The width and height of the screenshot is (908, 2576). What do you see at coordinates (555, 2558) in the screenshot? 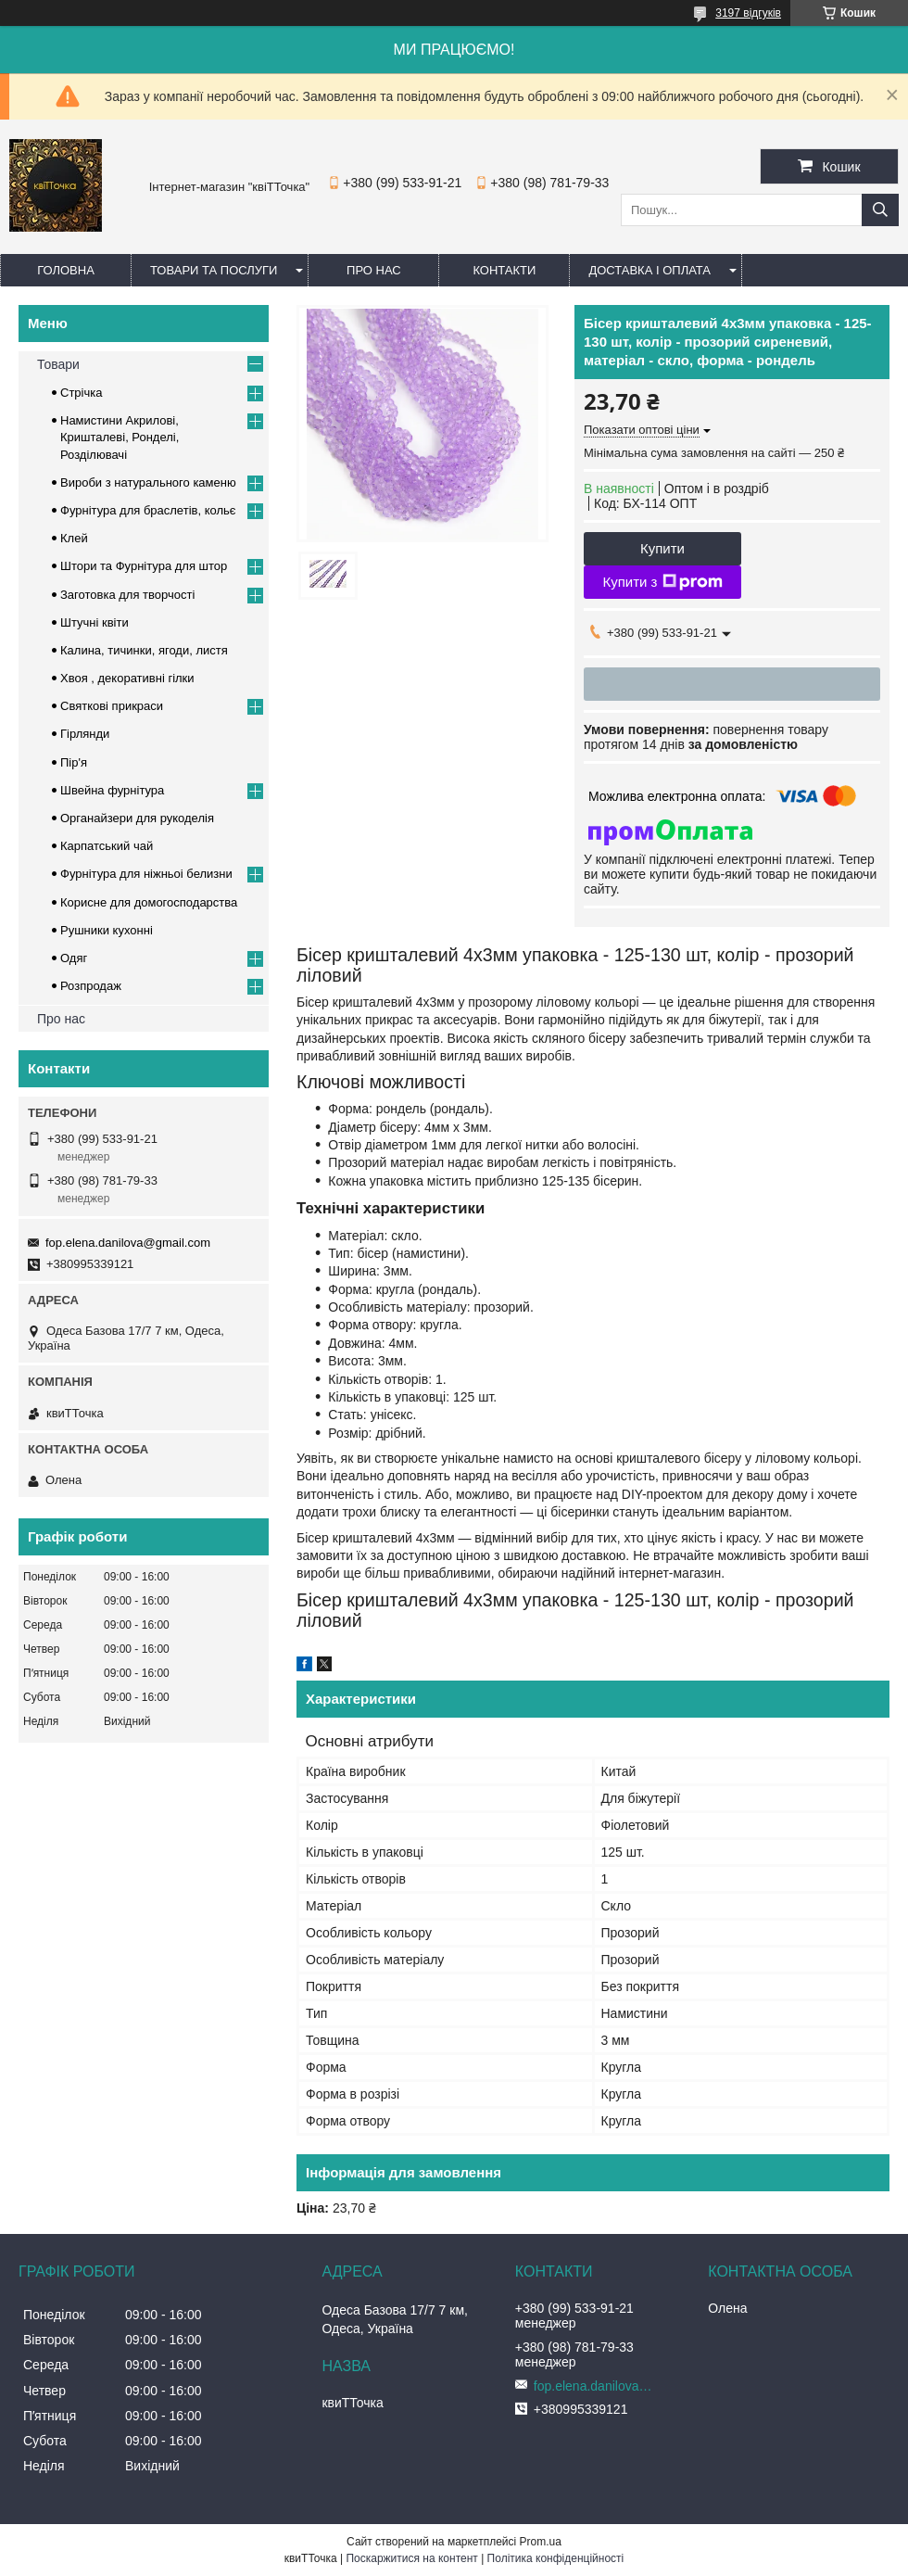
I see `Політика конфіденційності` at bounding box center [555, 2558].